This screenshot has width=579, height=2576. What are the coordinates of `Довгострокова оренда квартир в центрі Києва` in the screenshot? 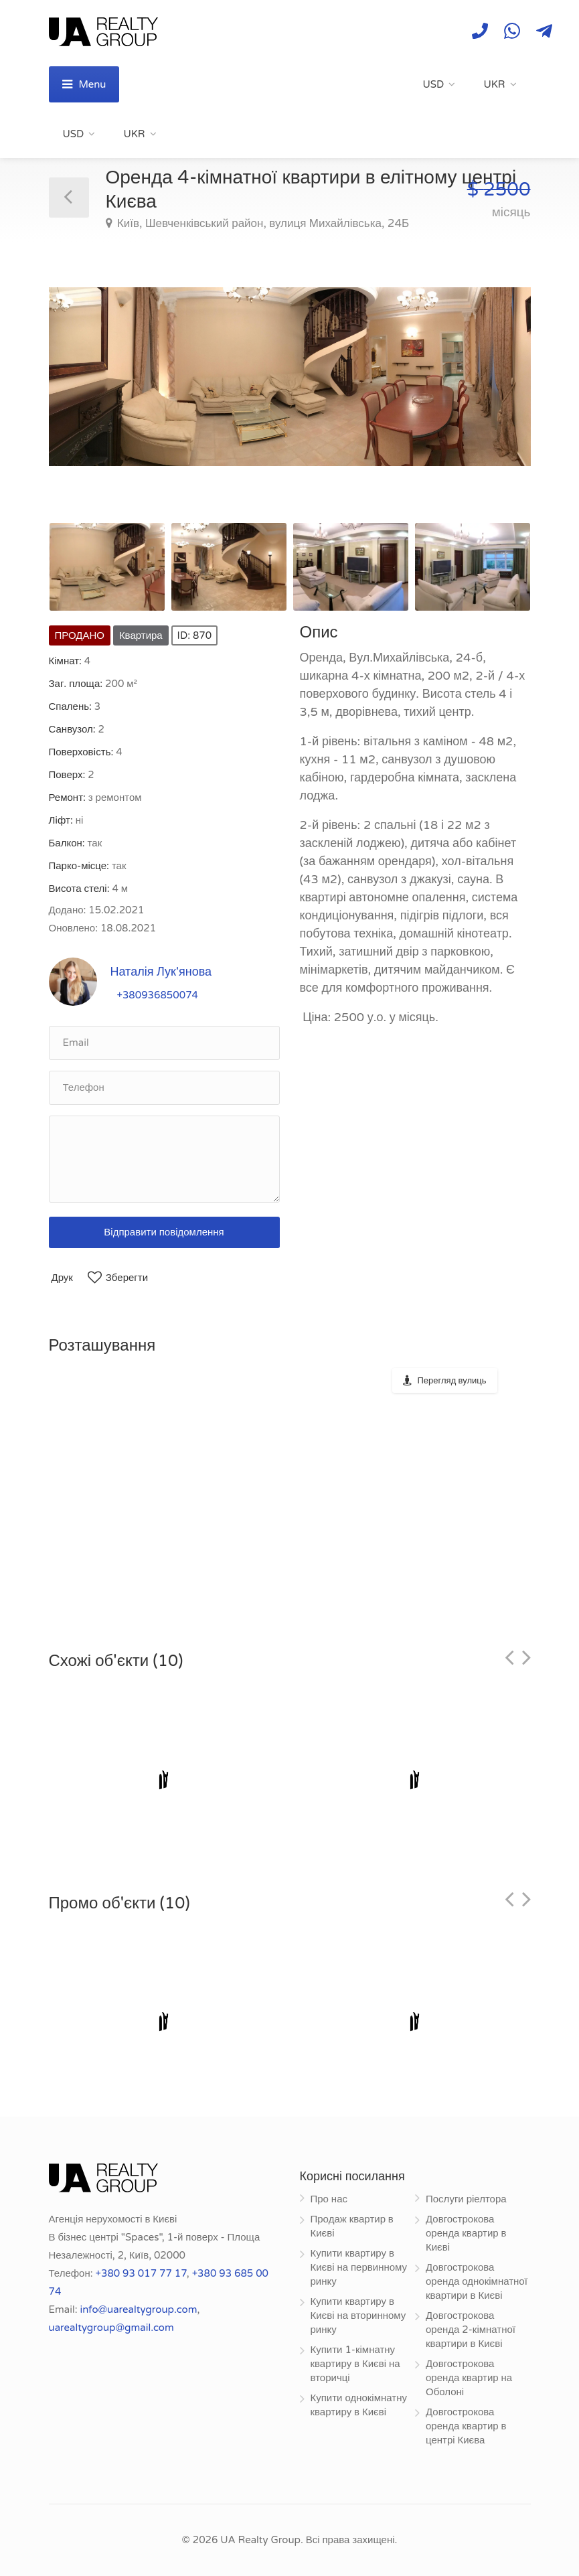 It's located at (466, 2426).